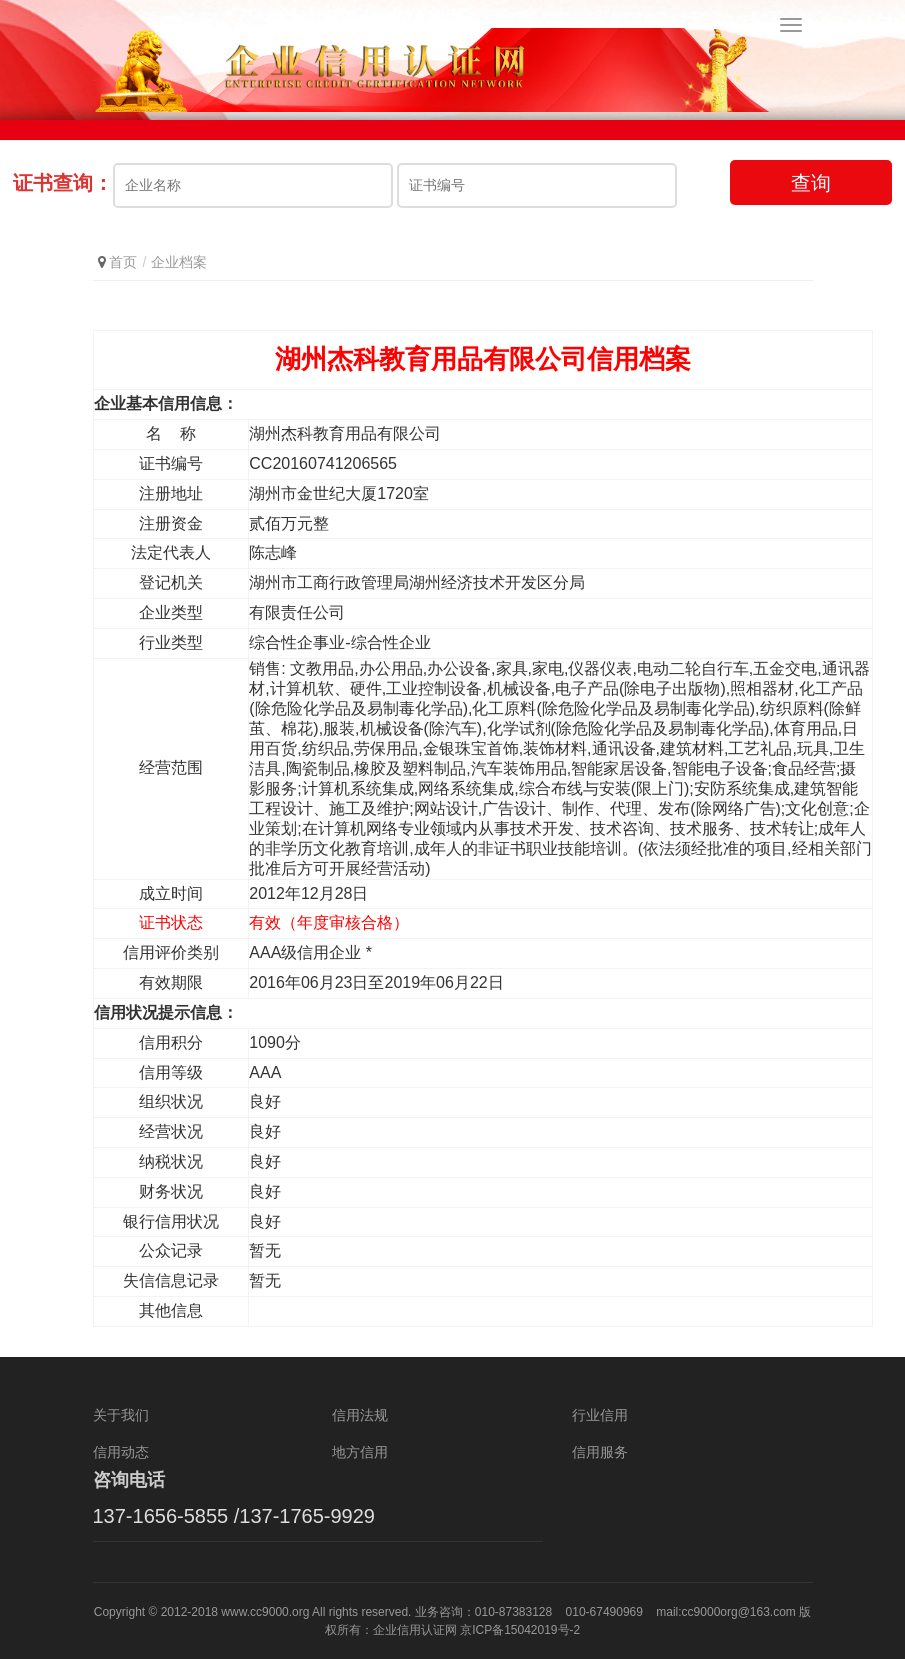 The image size is (905, 1659). What do you see at coordinates (123, 262) in the screenshot?
I see `首页` at bounding box center [123, 262].